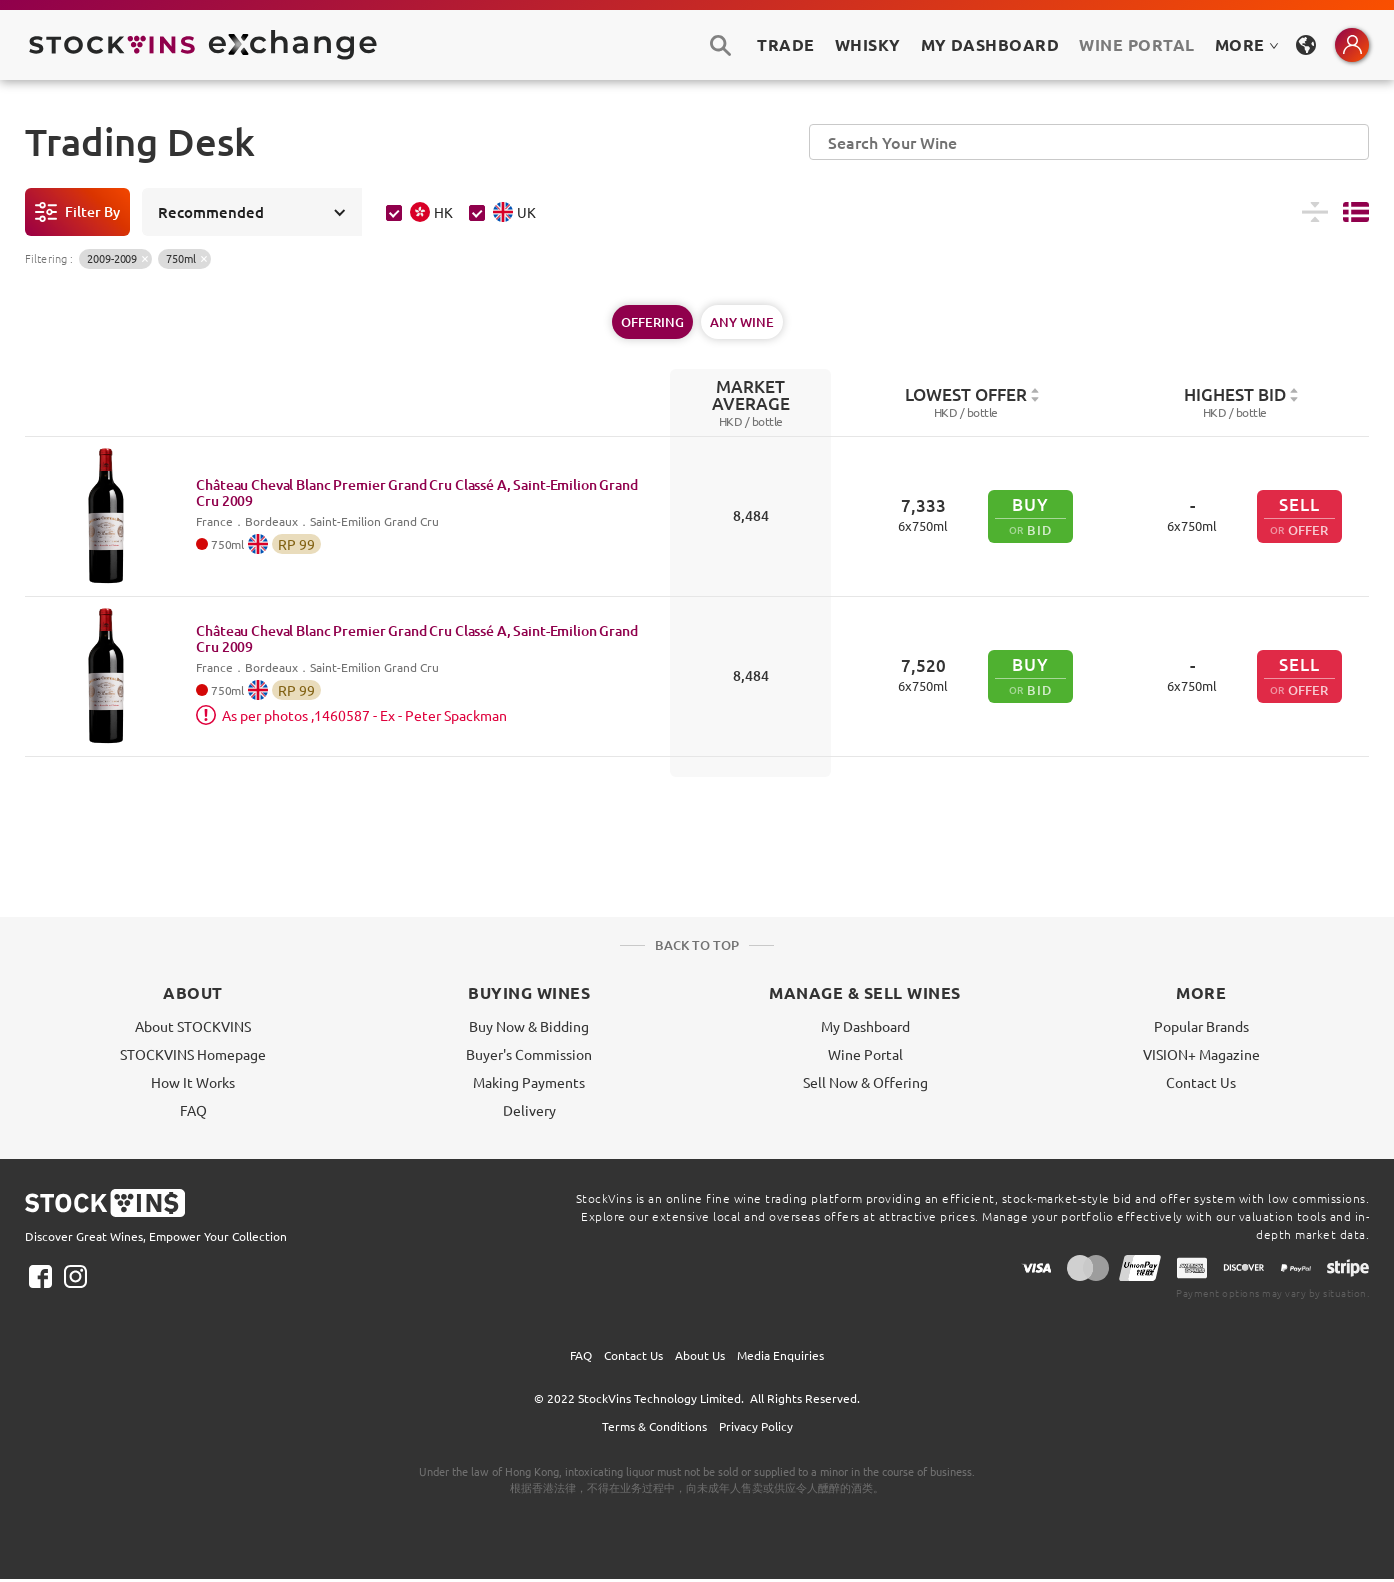 This screenshot has height=1582, width=1394. What do you see at coordinates (700, 1355) in the screenshot?
I see `About Us` at bounding box center [700, 1355].